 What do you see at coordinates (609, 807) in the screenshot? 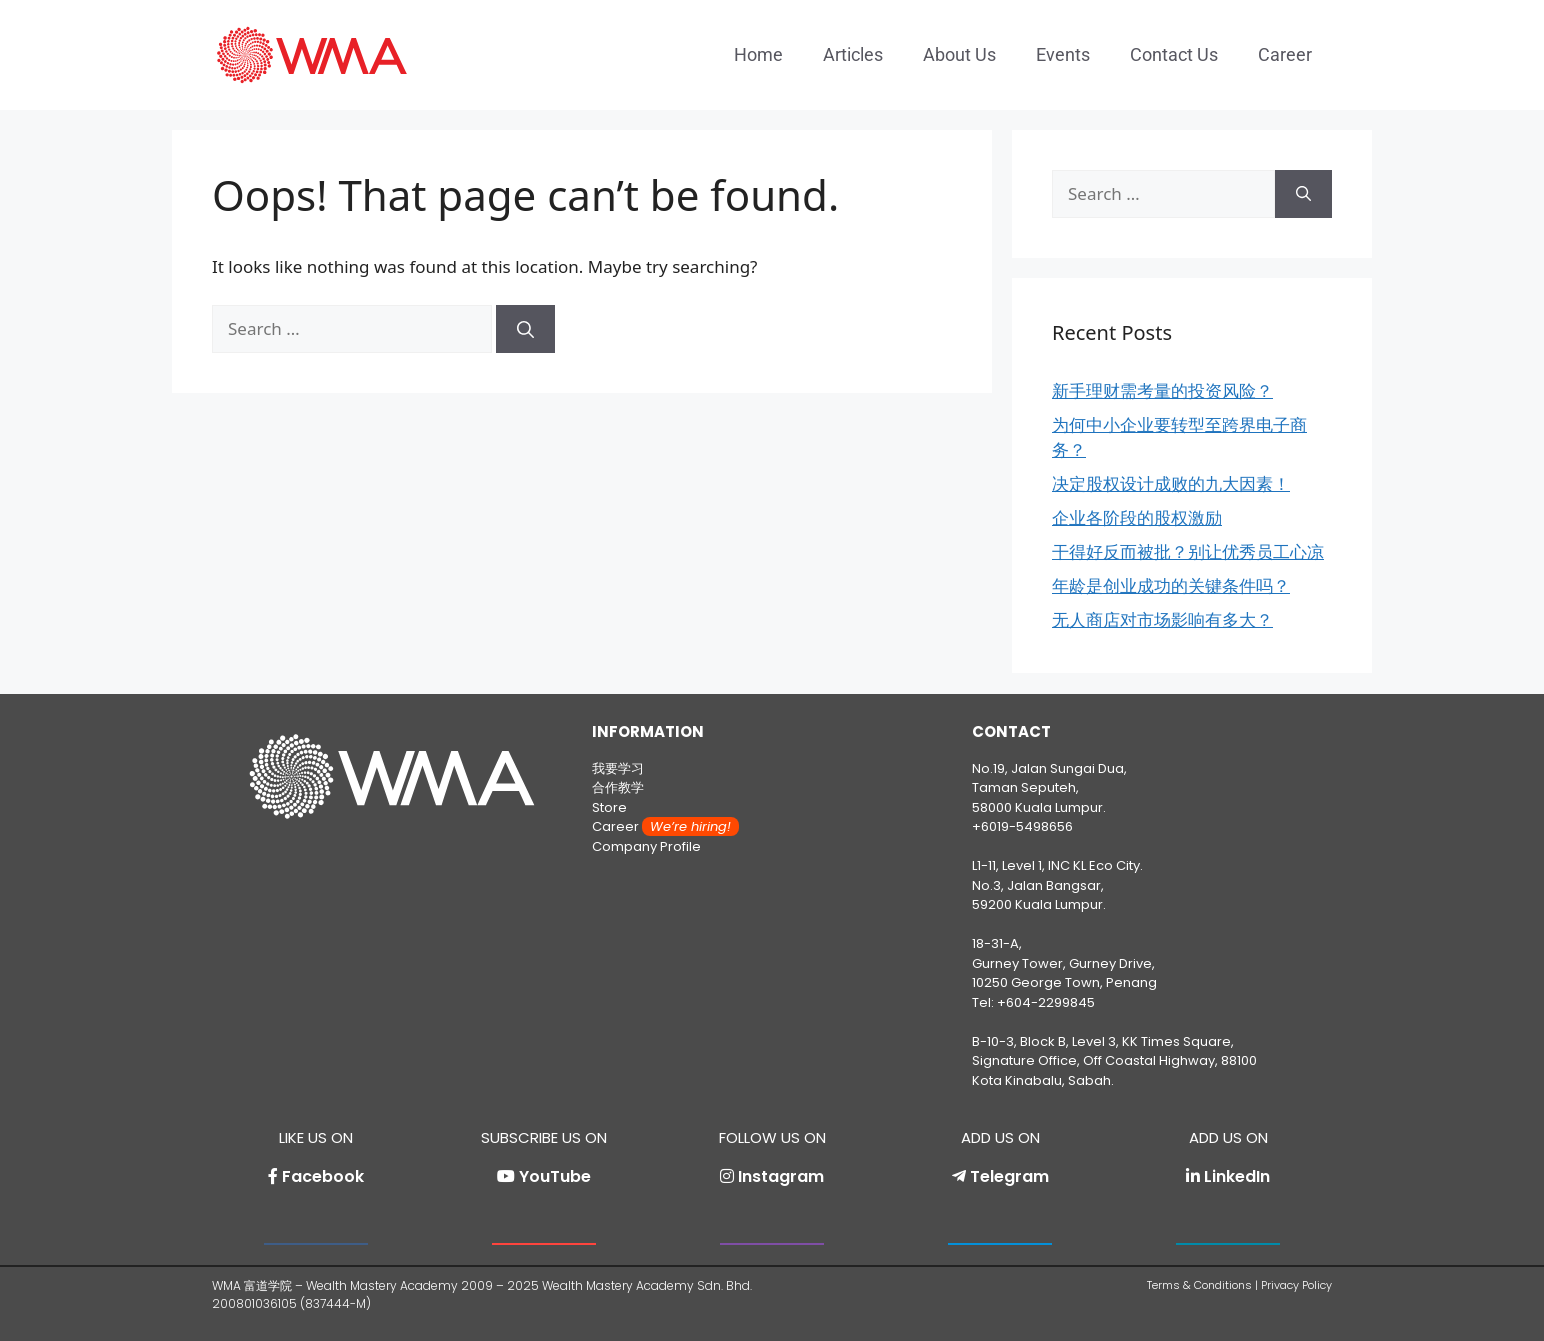
I see `Store` at bounding box center [609, 807].